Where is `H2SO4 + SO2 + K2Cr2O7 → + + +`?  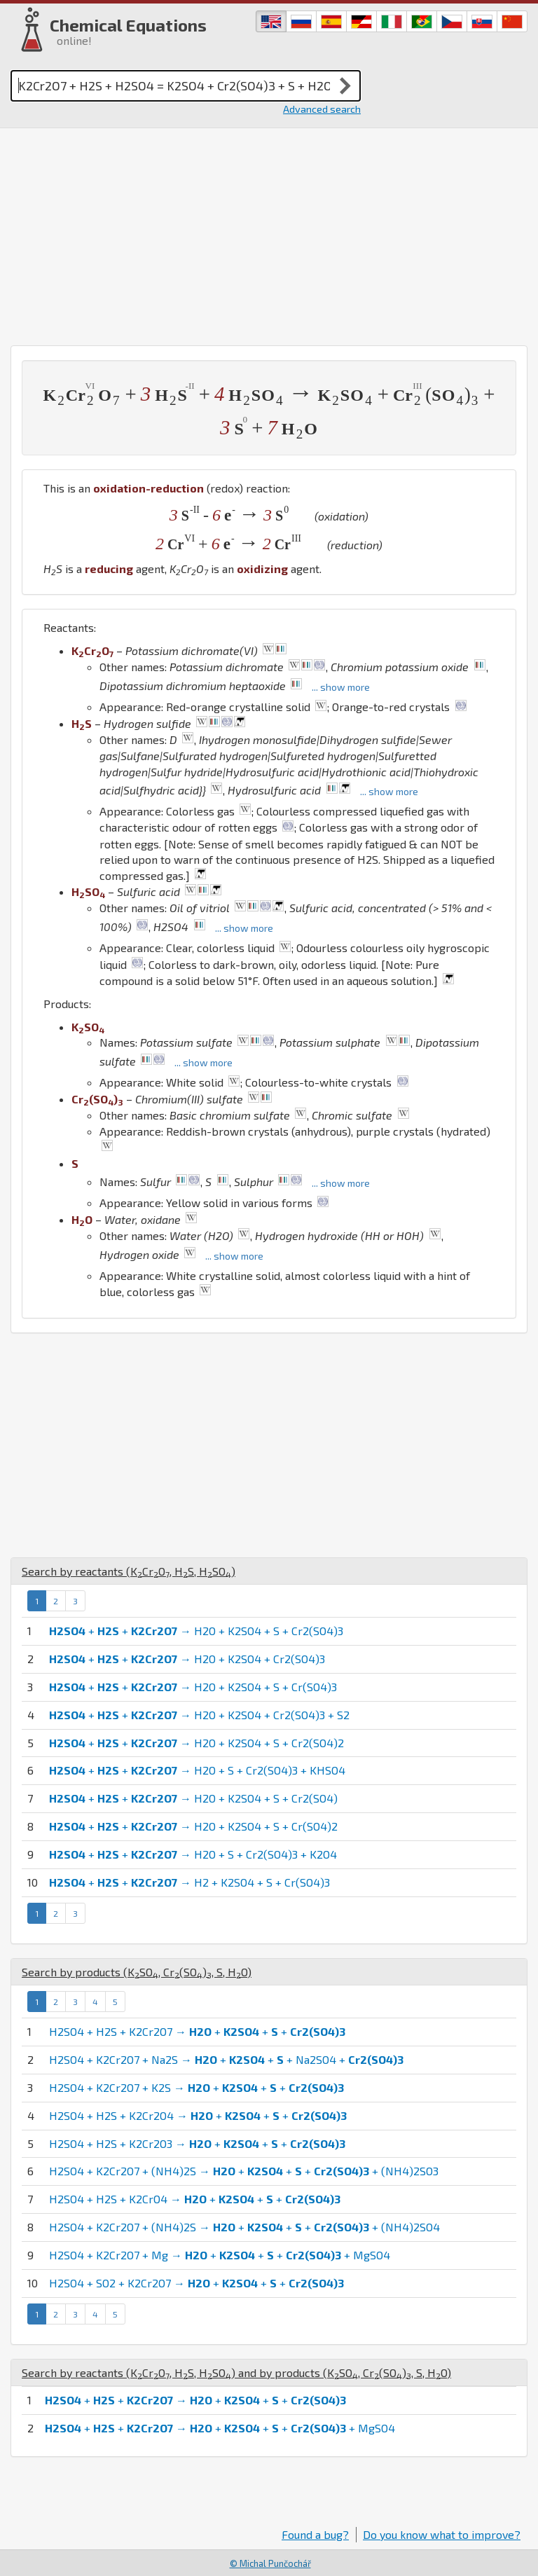
H2SO4 + SO2 + K2Cr2O7 → + + + is located at coordinates (196, 2282).